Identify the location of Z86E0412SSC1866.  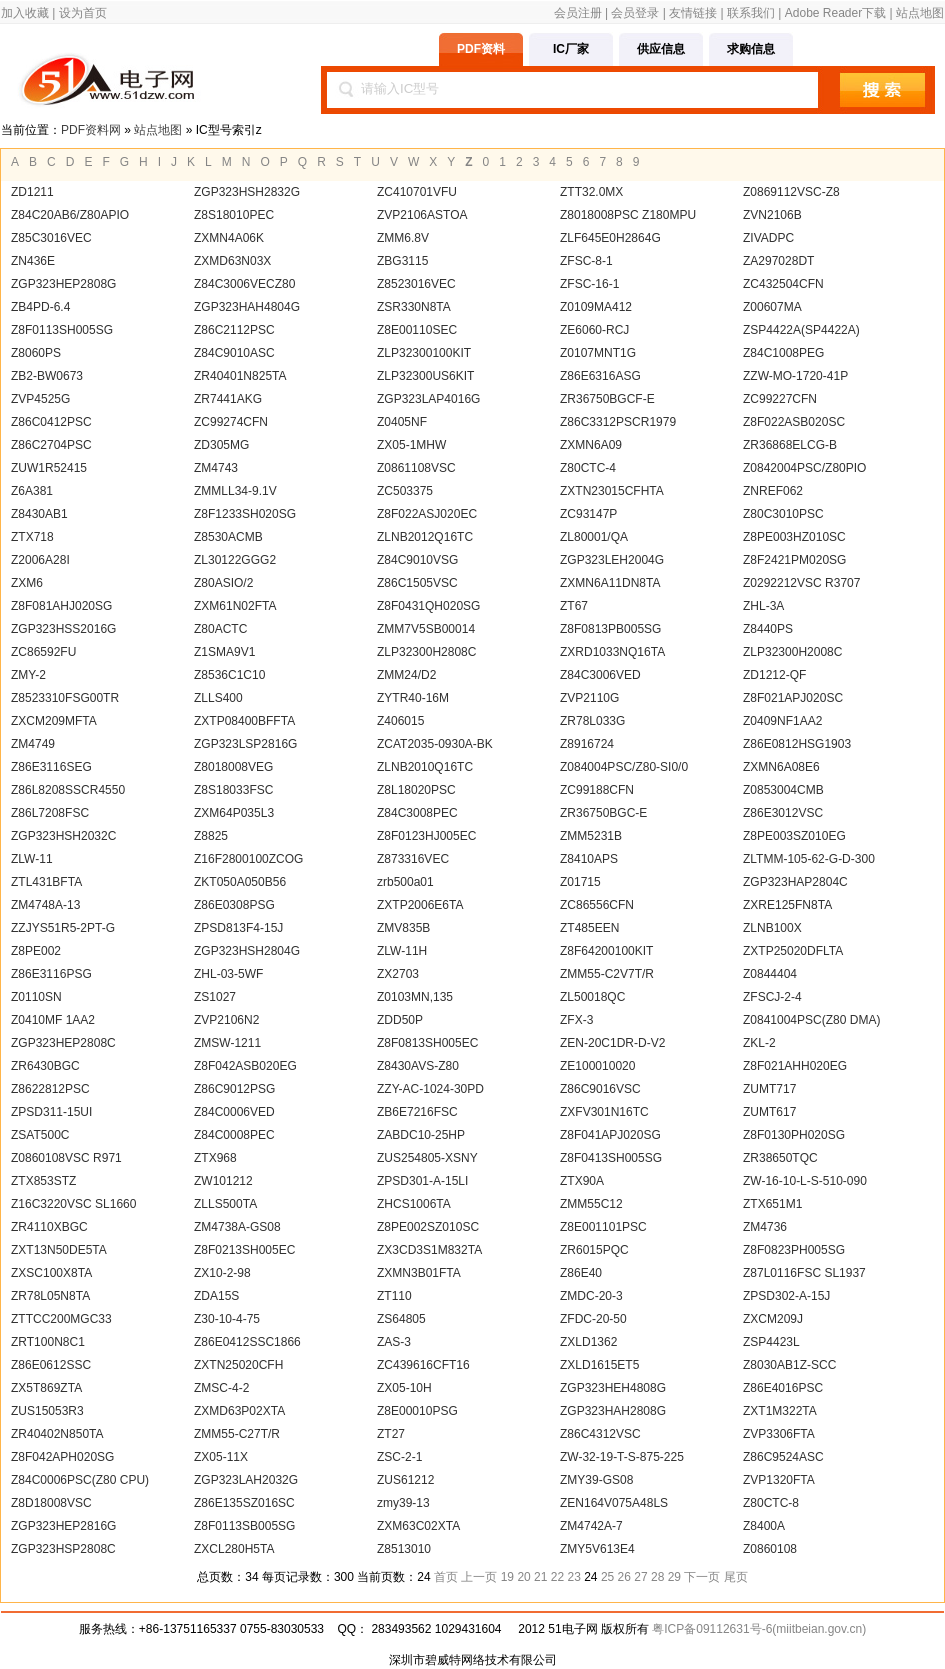
(247, 1342).